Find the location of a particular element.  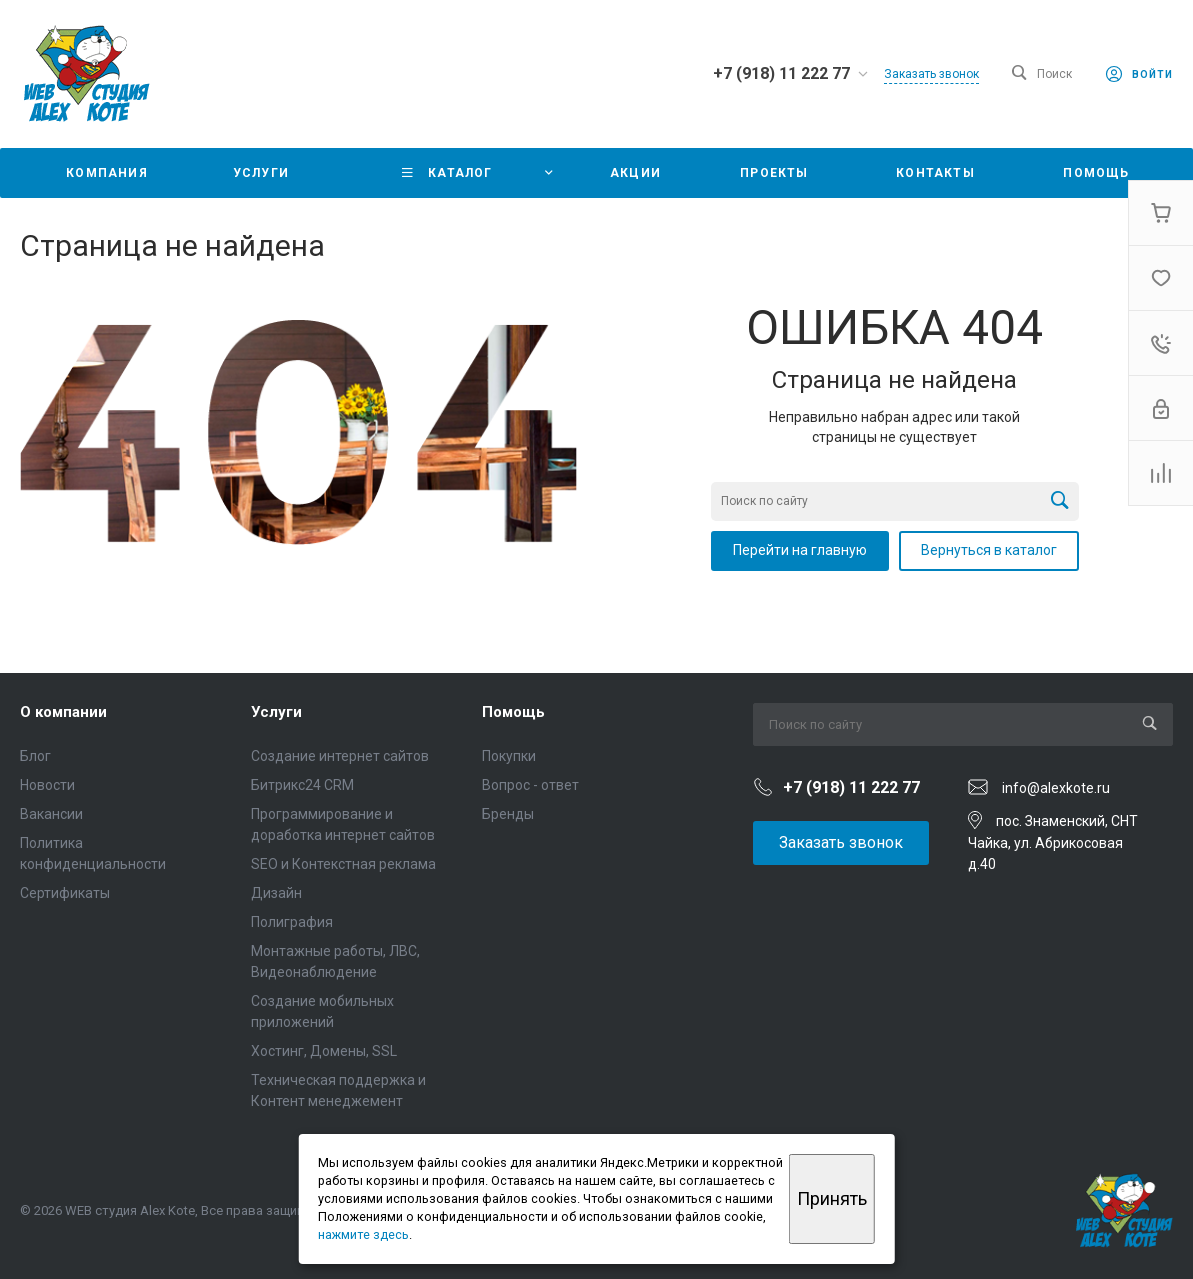

О компании is located at coordinates (63, 712).